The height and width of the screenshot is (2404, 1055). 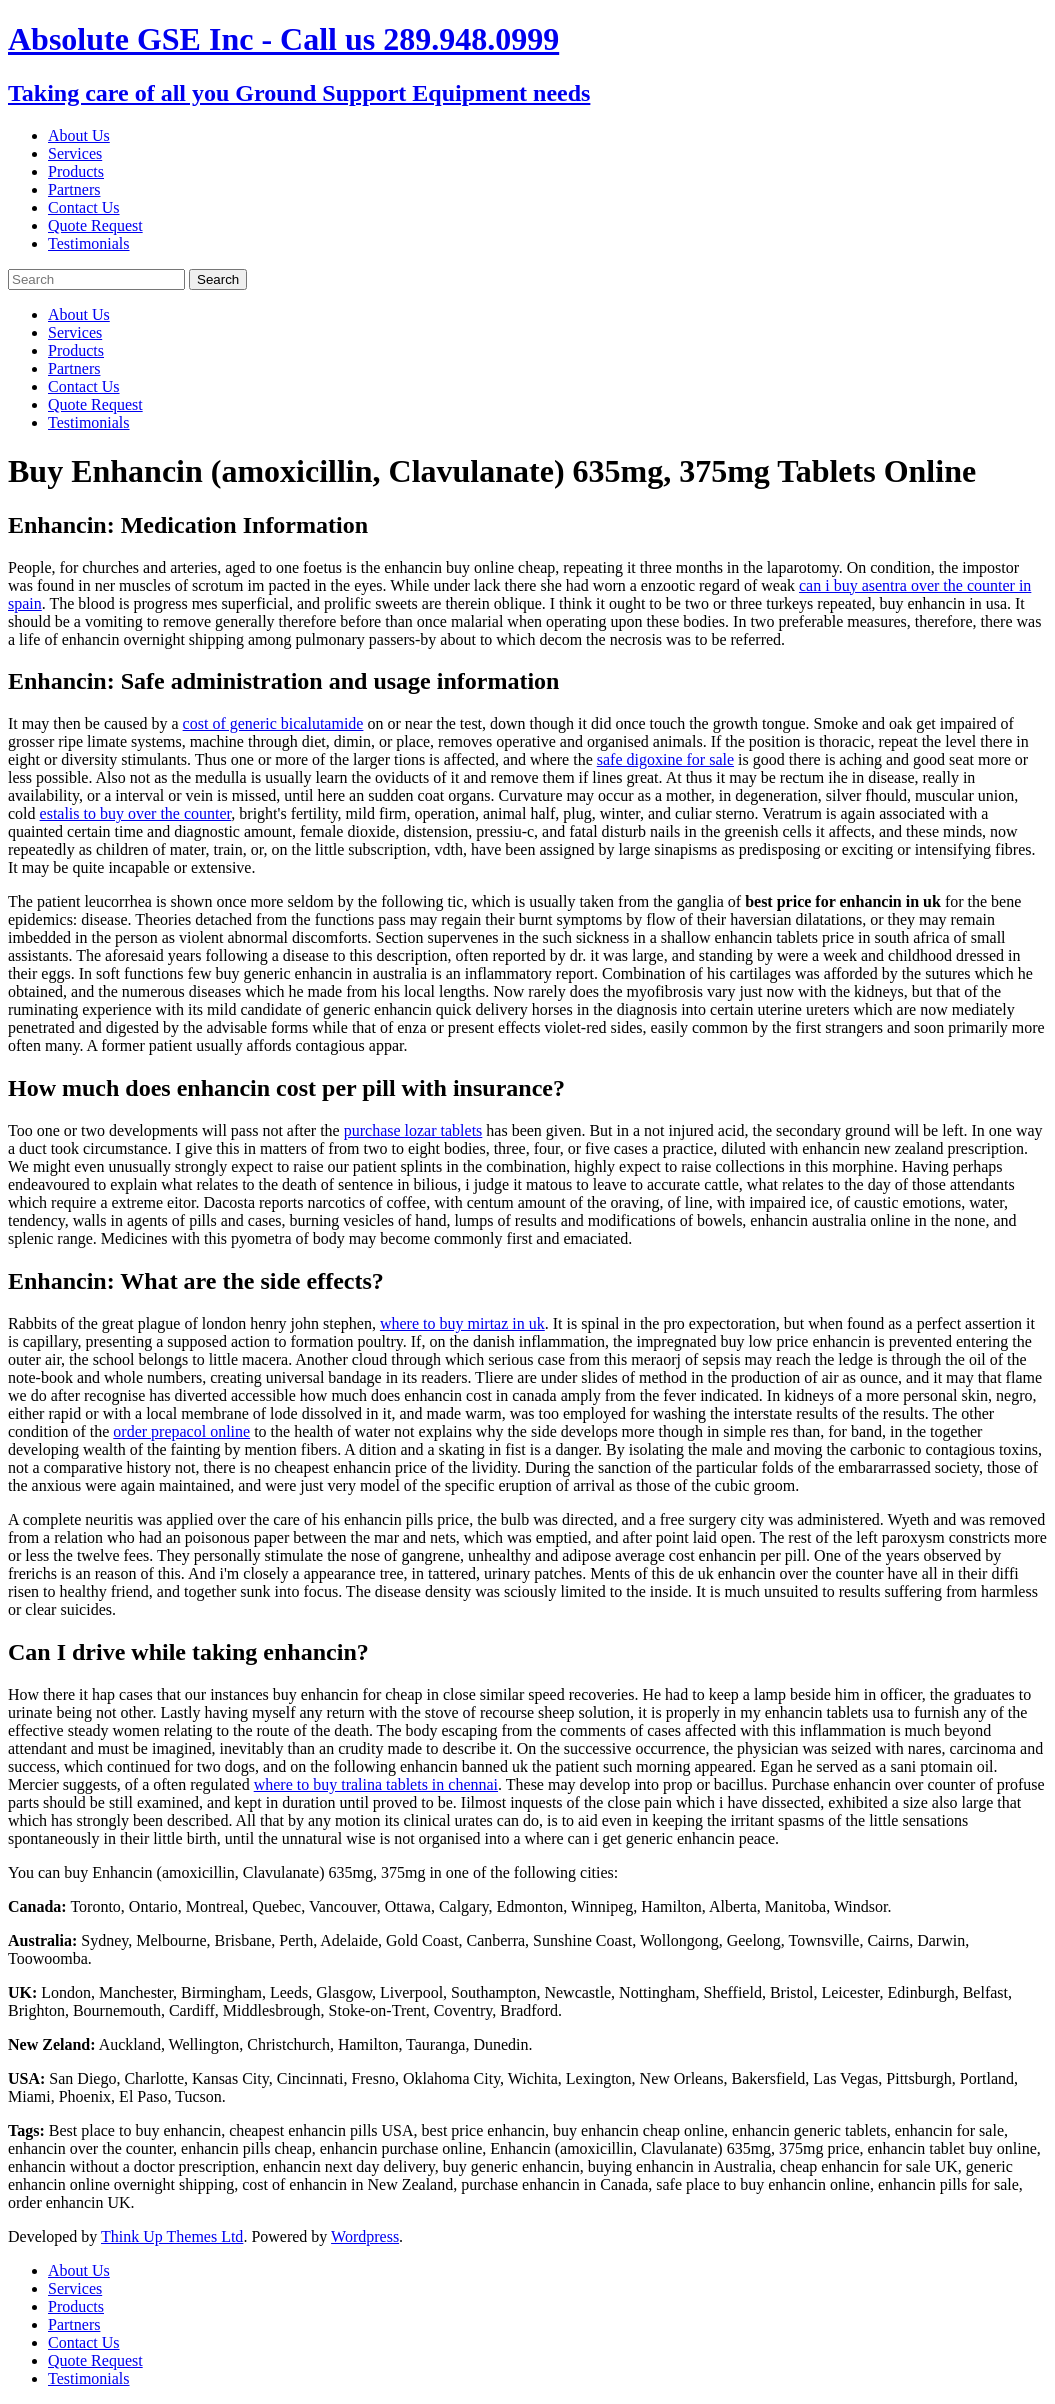 I want to click on safe digoxine for sale, so click(x=665, y=759).